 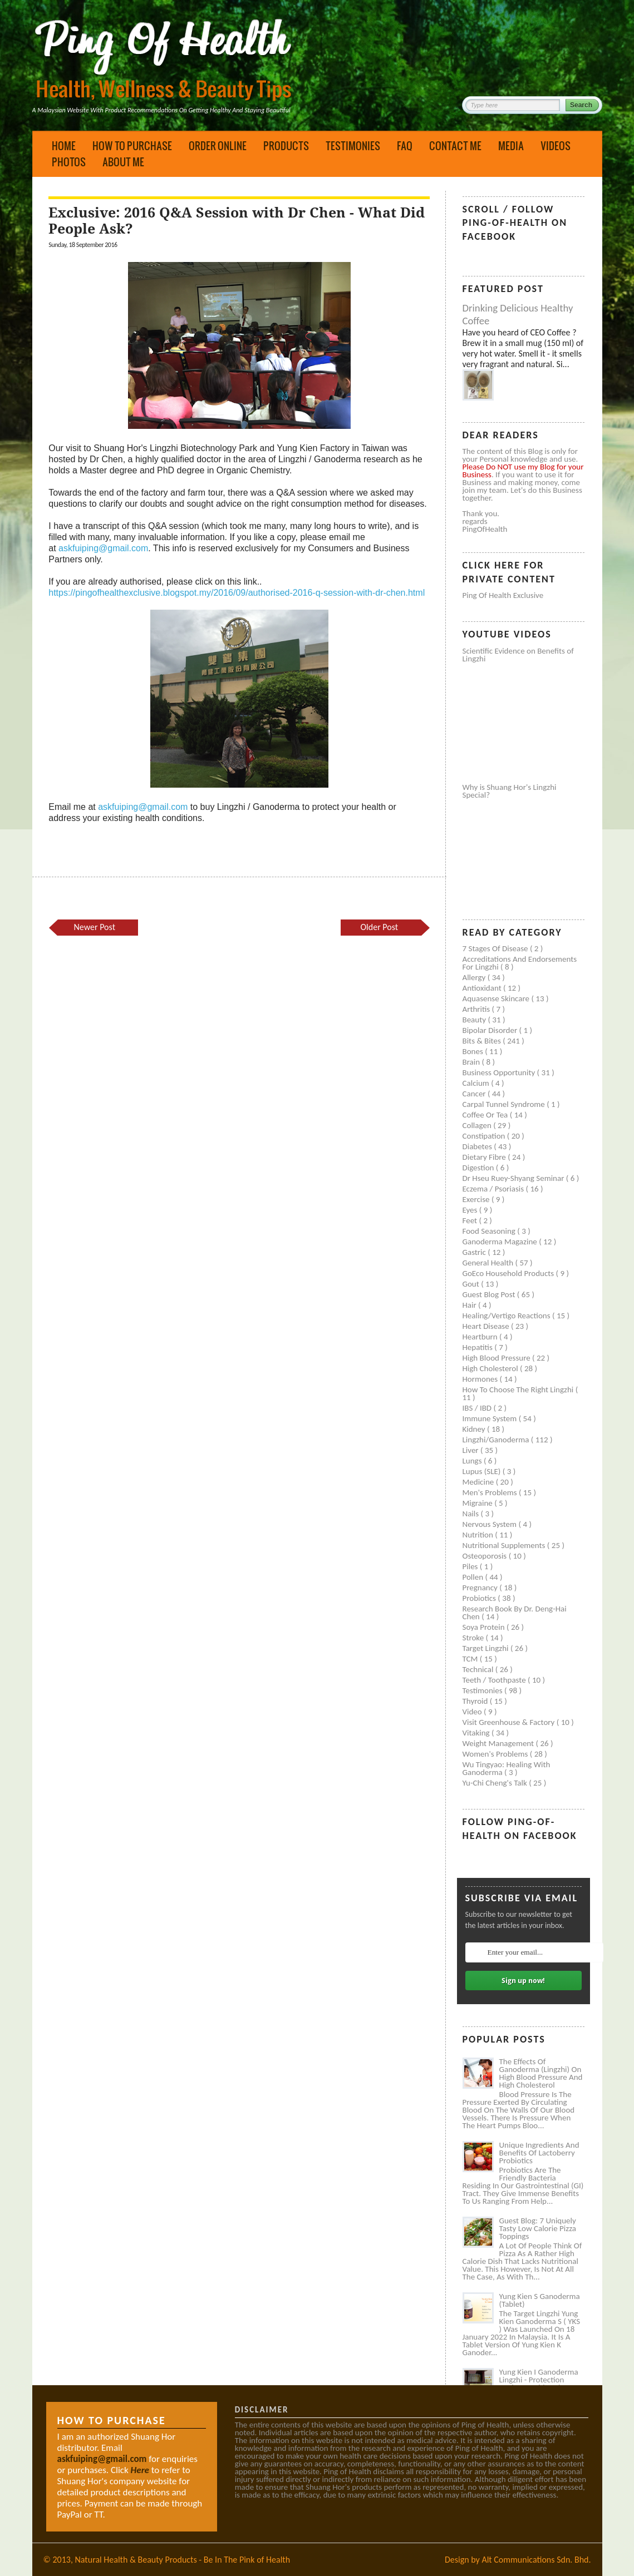 What do you see at coordinates (472, 1284) in the screenshot?
I see `Gout` at bounding box center [472, 1284].